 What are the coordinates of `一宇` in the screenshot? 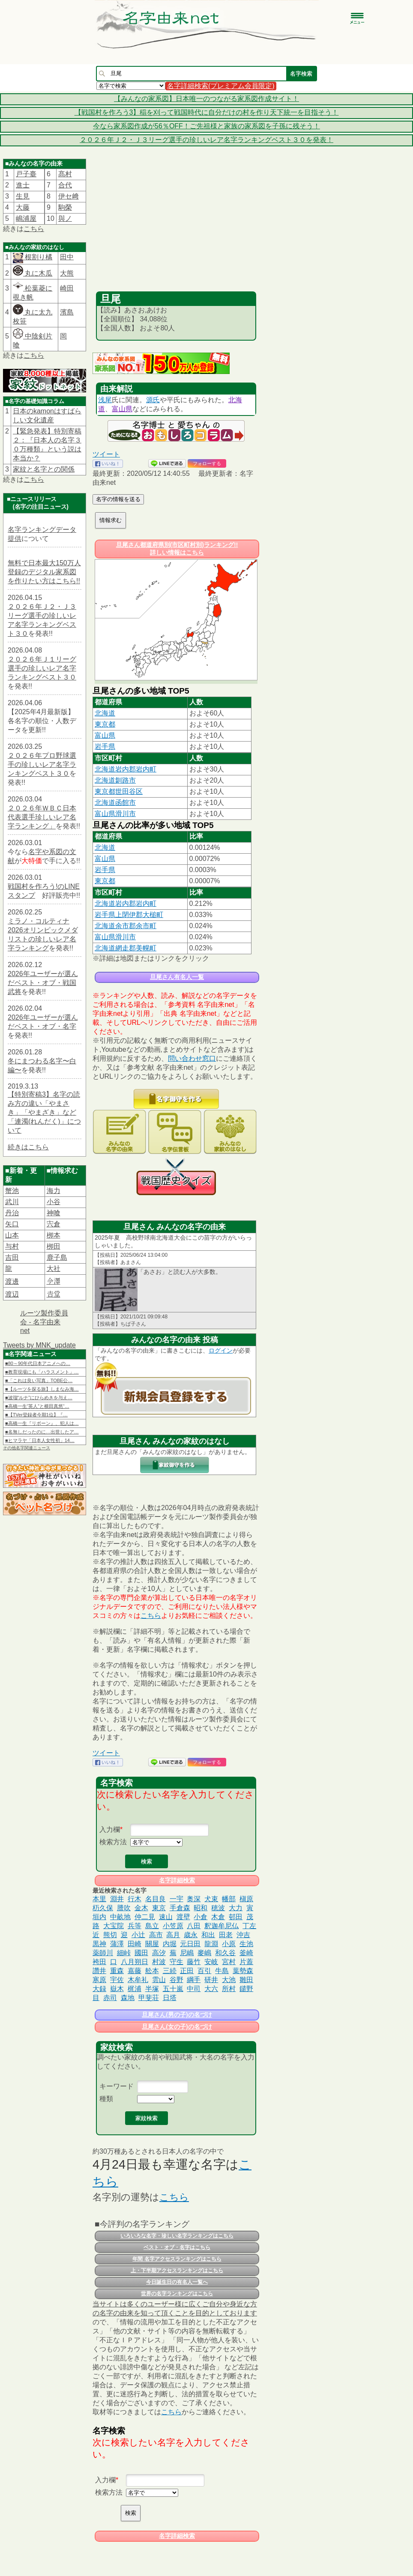 It's located at (176, 1898).